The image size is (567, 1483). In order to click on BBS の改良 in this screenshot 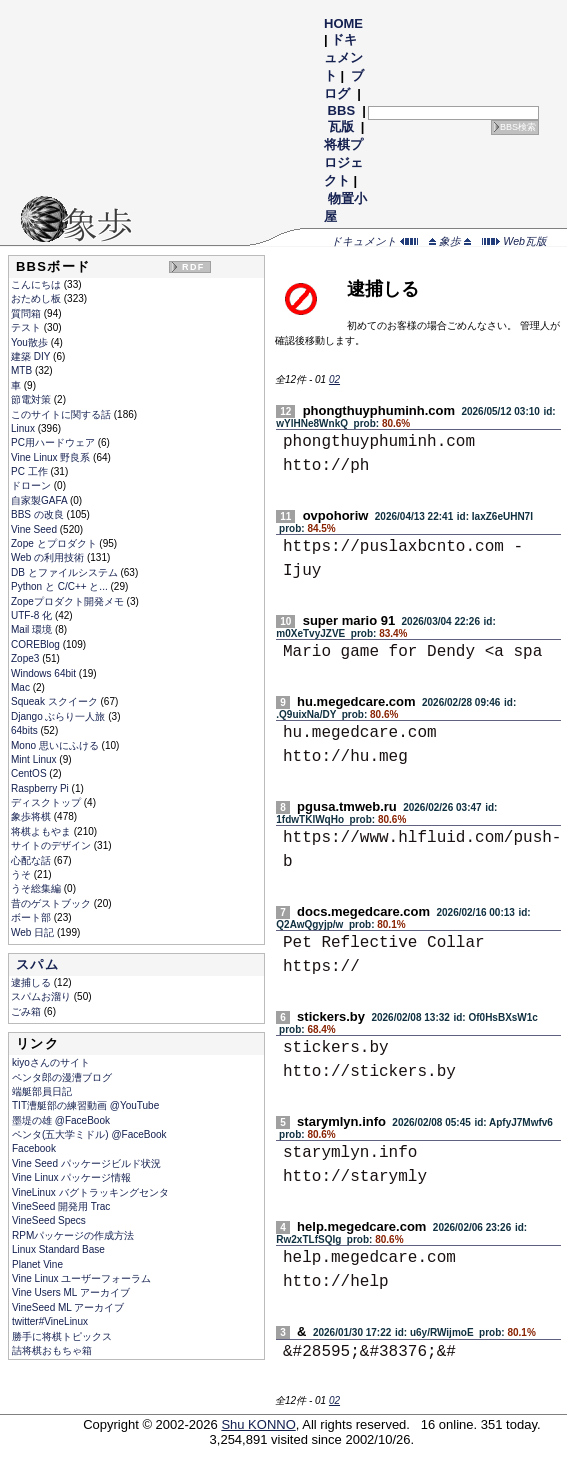, I will do `click(39, 514)`.